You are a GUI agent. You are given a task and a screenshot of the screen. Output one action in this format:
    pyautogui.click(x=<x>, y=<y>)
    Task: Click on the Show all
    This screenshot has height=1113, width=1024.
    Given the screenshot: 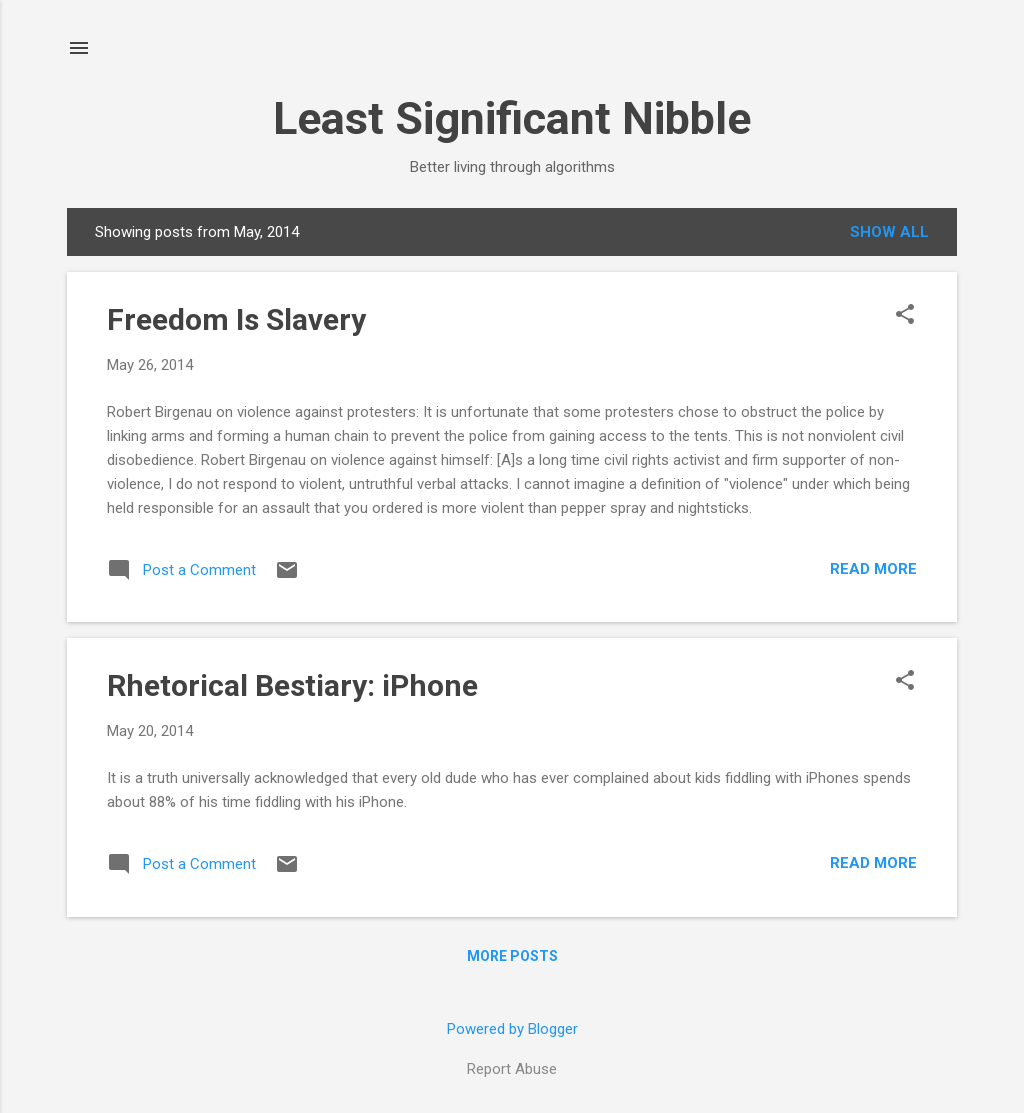 What is the action you would take?
    pyautogui.click(x=889, y=232)
    